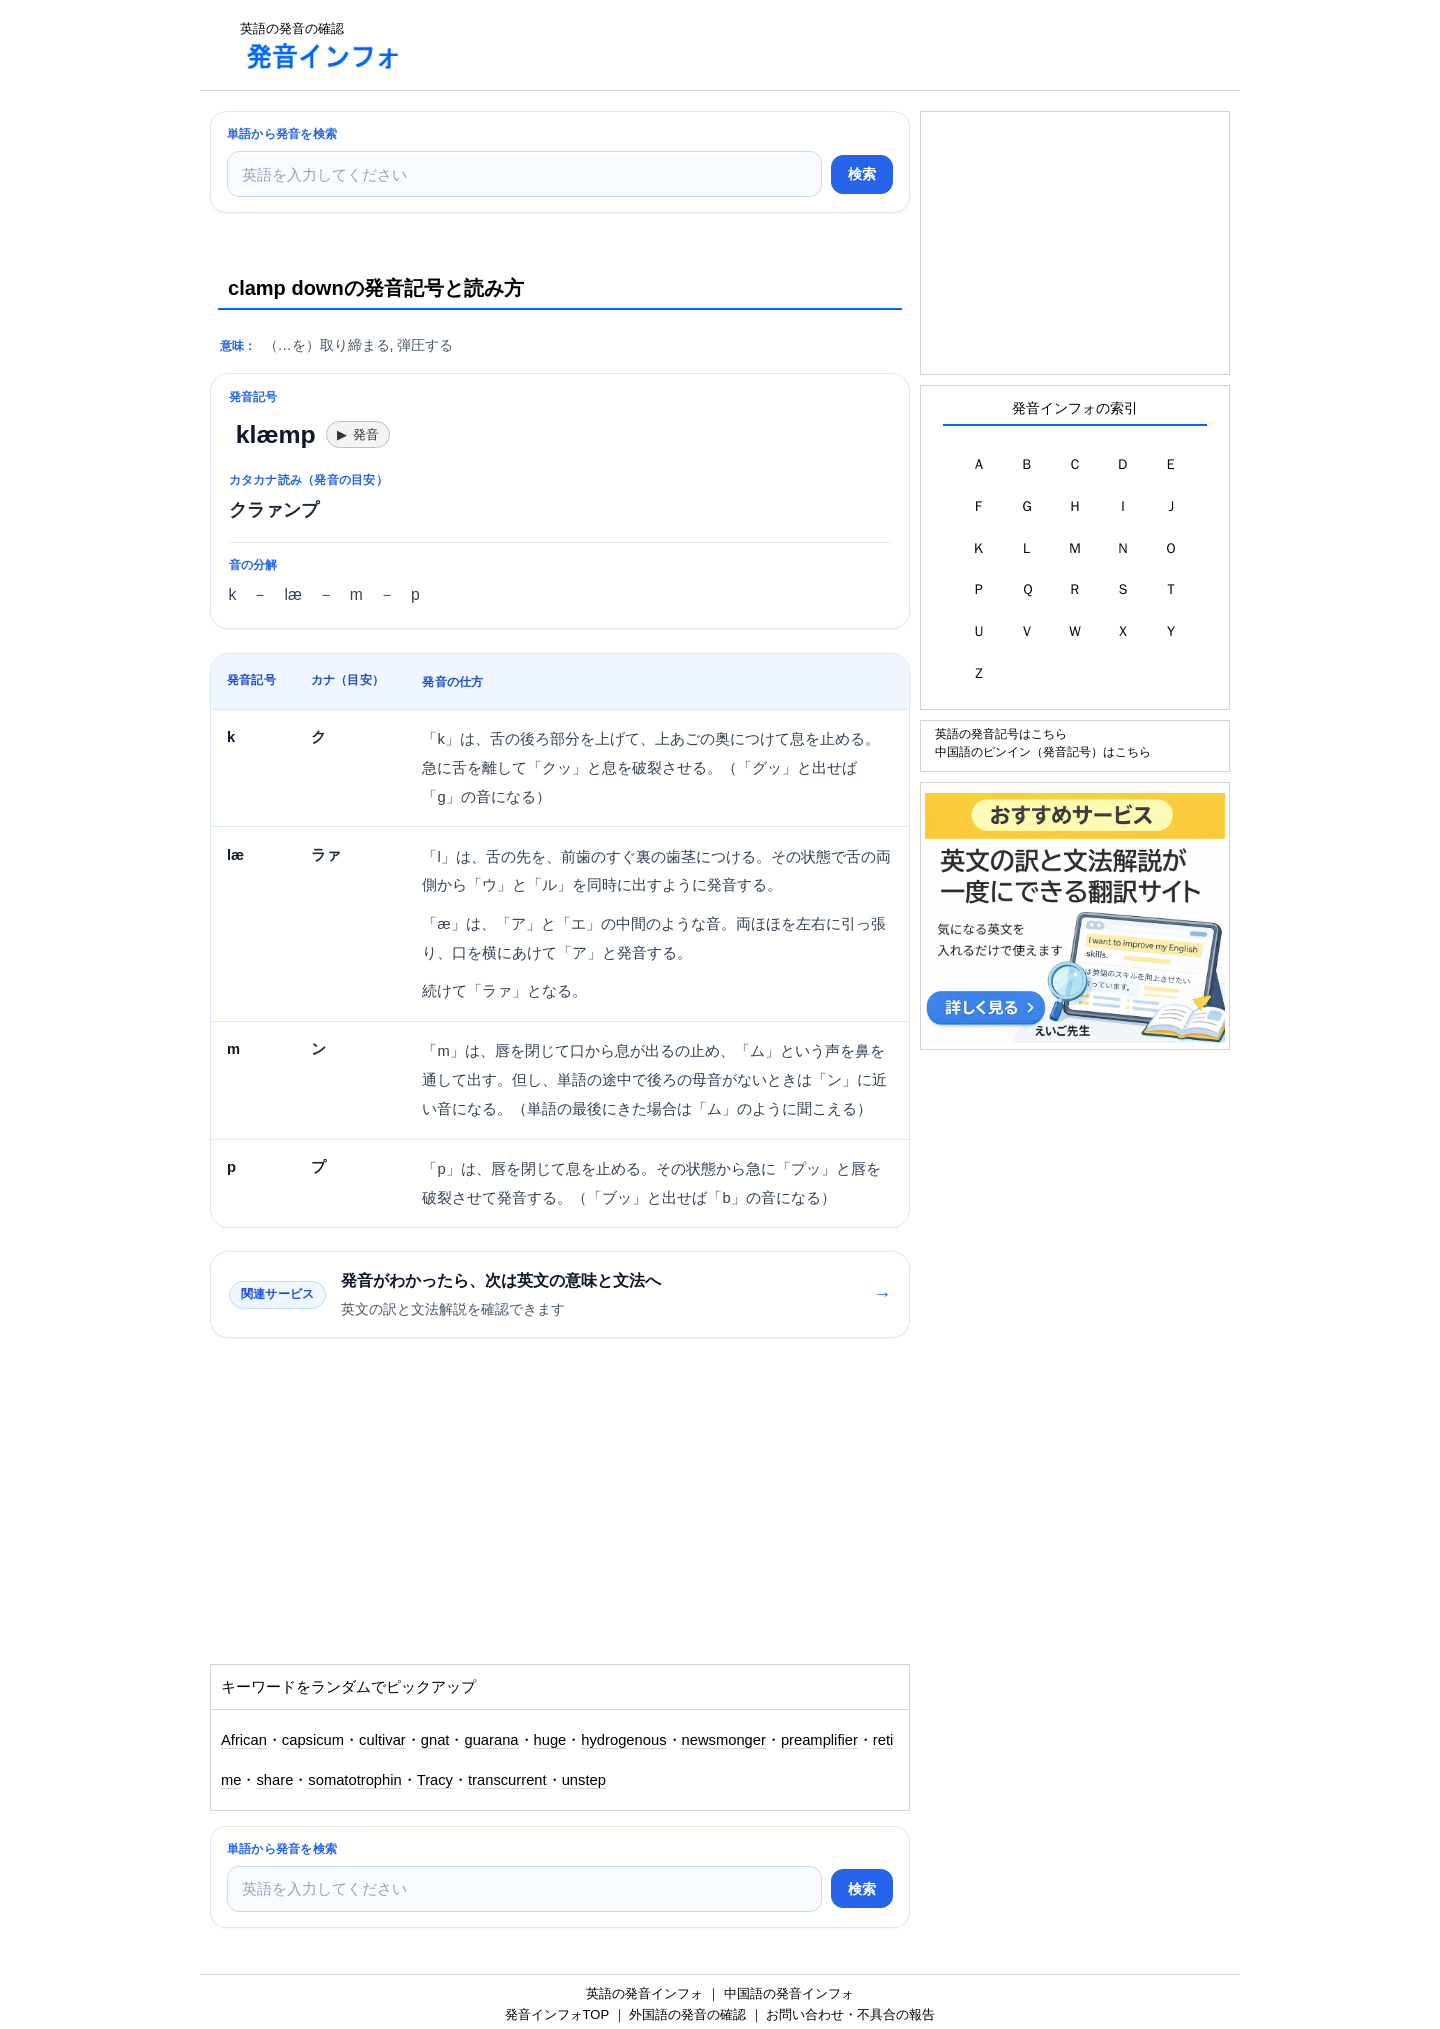 The height and width of the screenshot is (2029, 1440). I want to click on share, so click(274, 1780).